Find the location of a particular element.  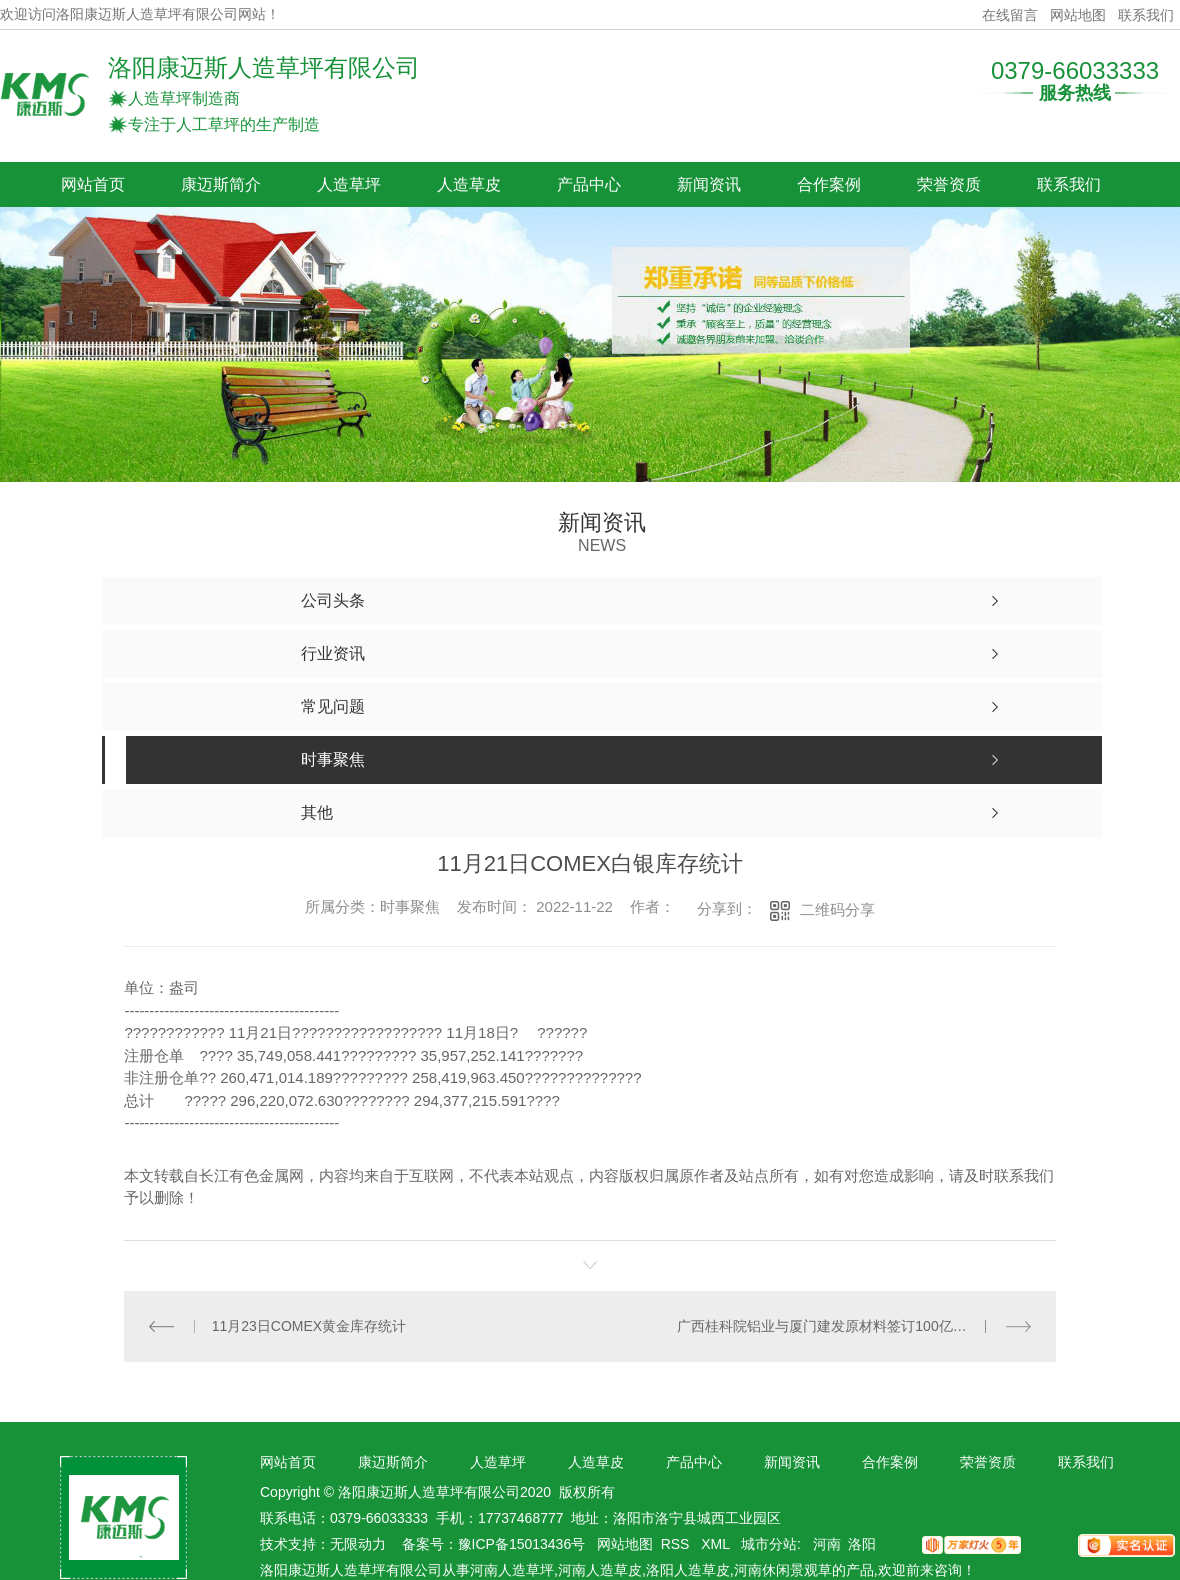

产品中心 is located at coordinates (589, 184).